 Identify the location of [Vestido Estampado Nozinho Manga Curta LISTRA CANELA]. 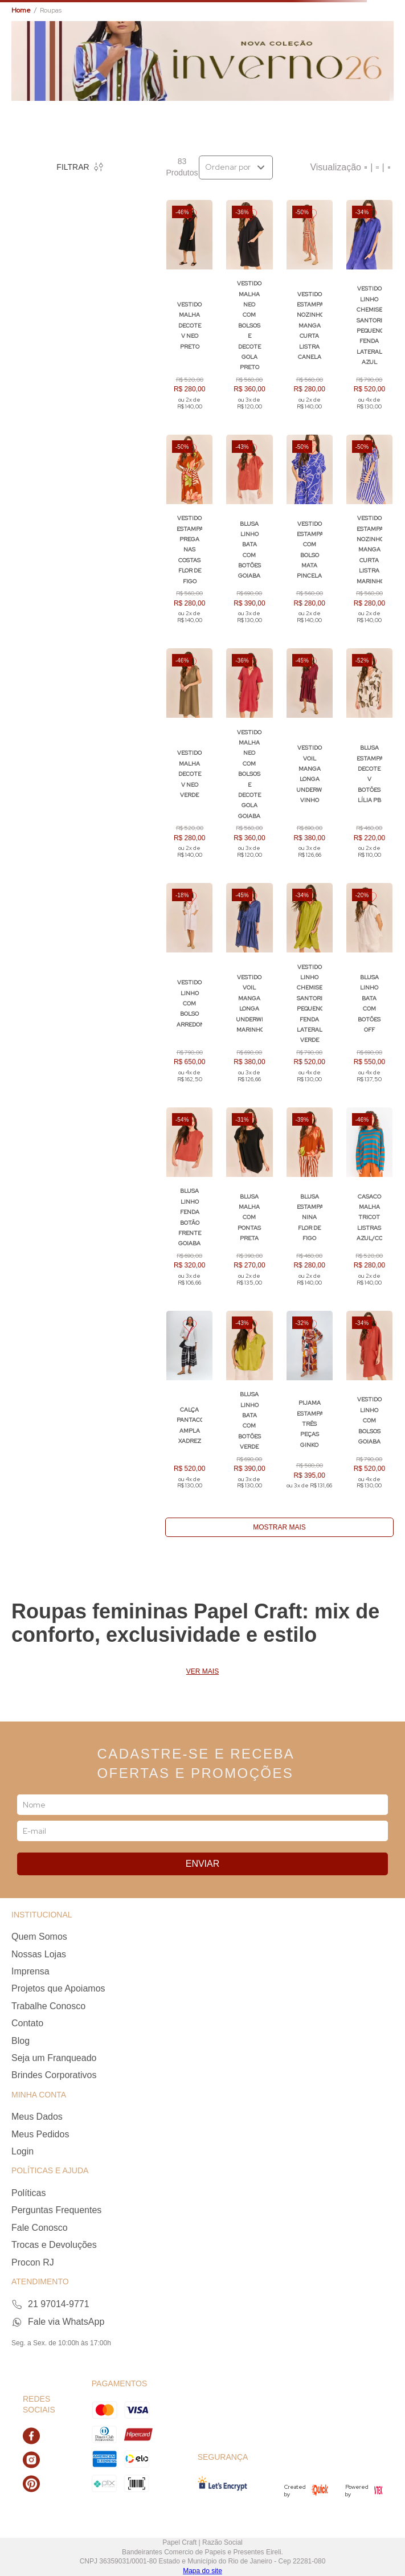
(310, 310).